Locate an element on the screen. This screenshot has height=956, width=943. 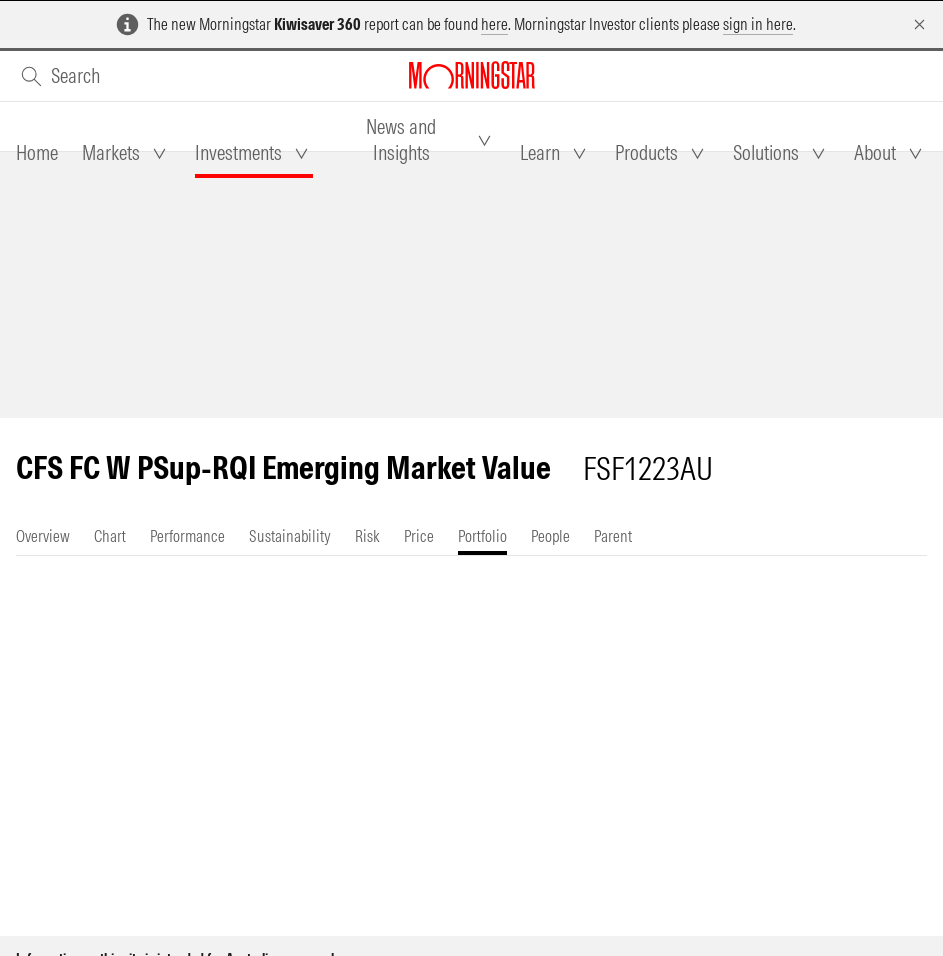
[tab] is located at coordinates (37, 153).